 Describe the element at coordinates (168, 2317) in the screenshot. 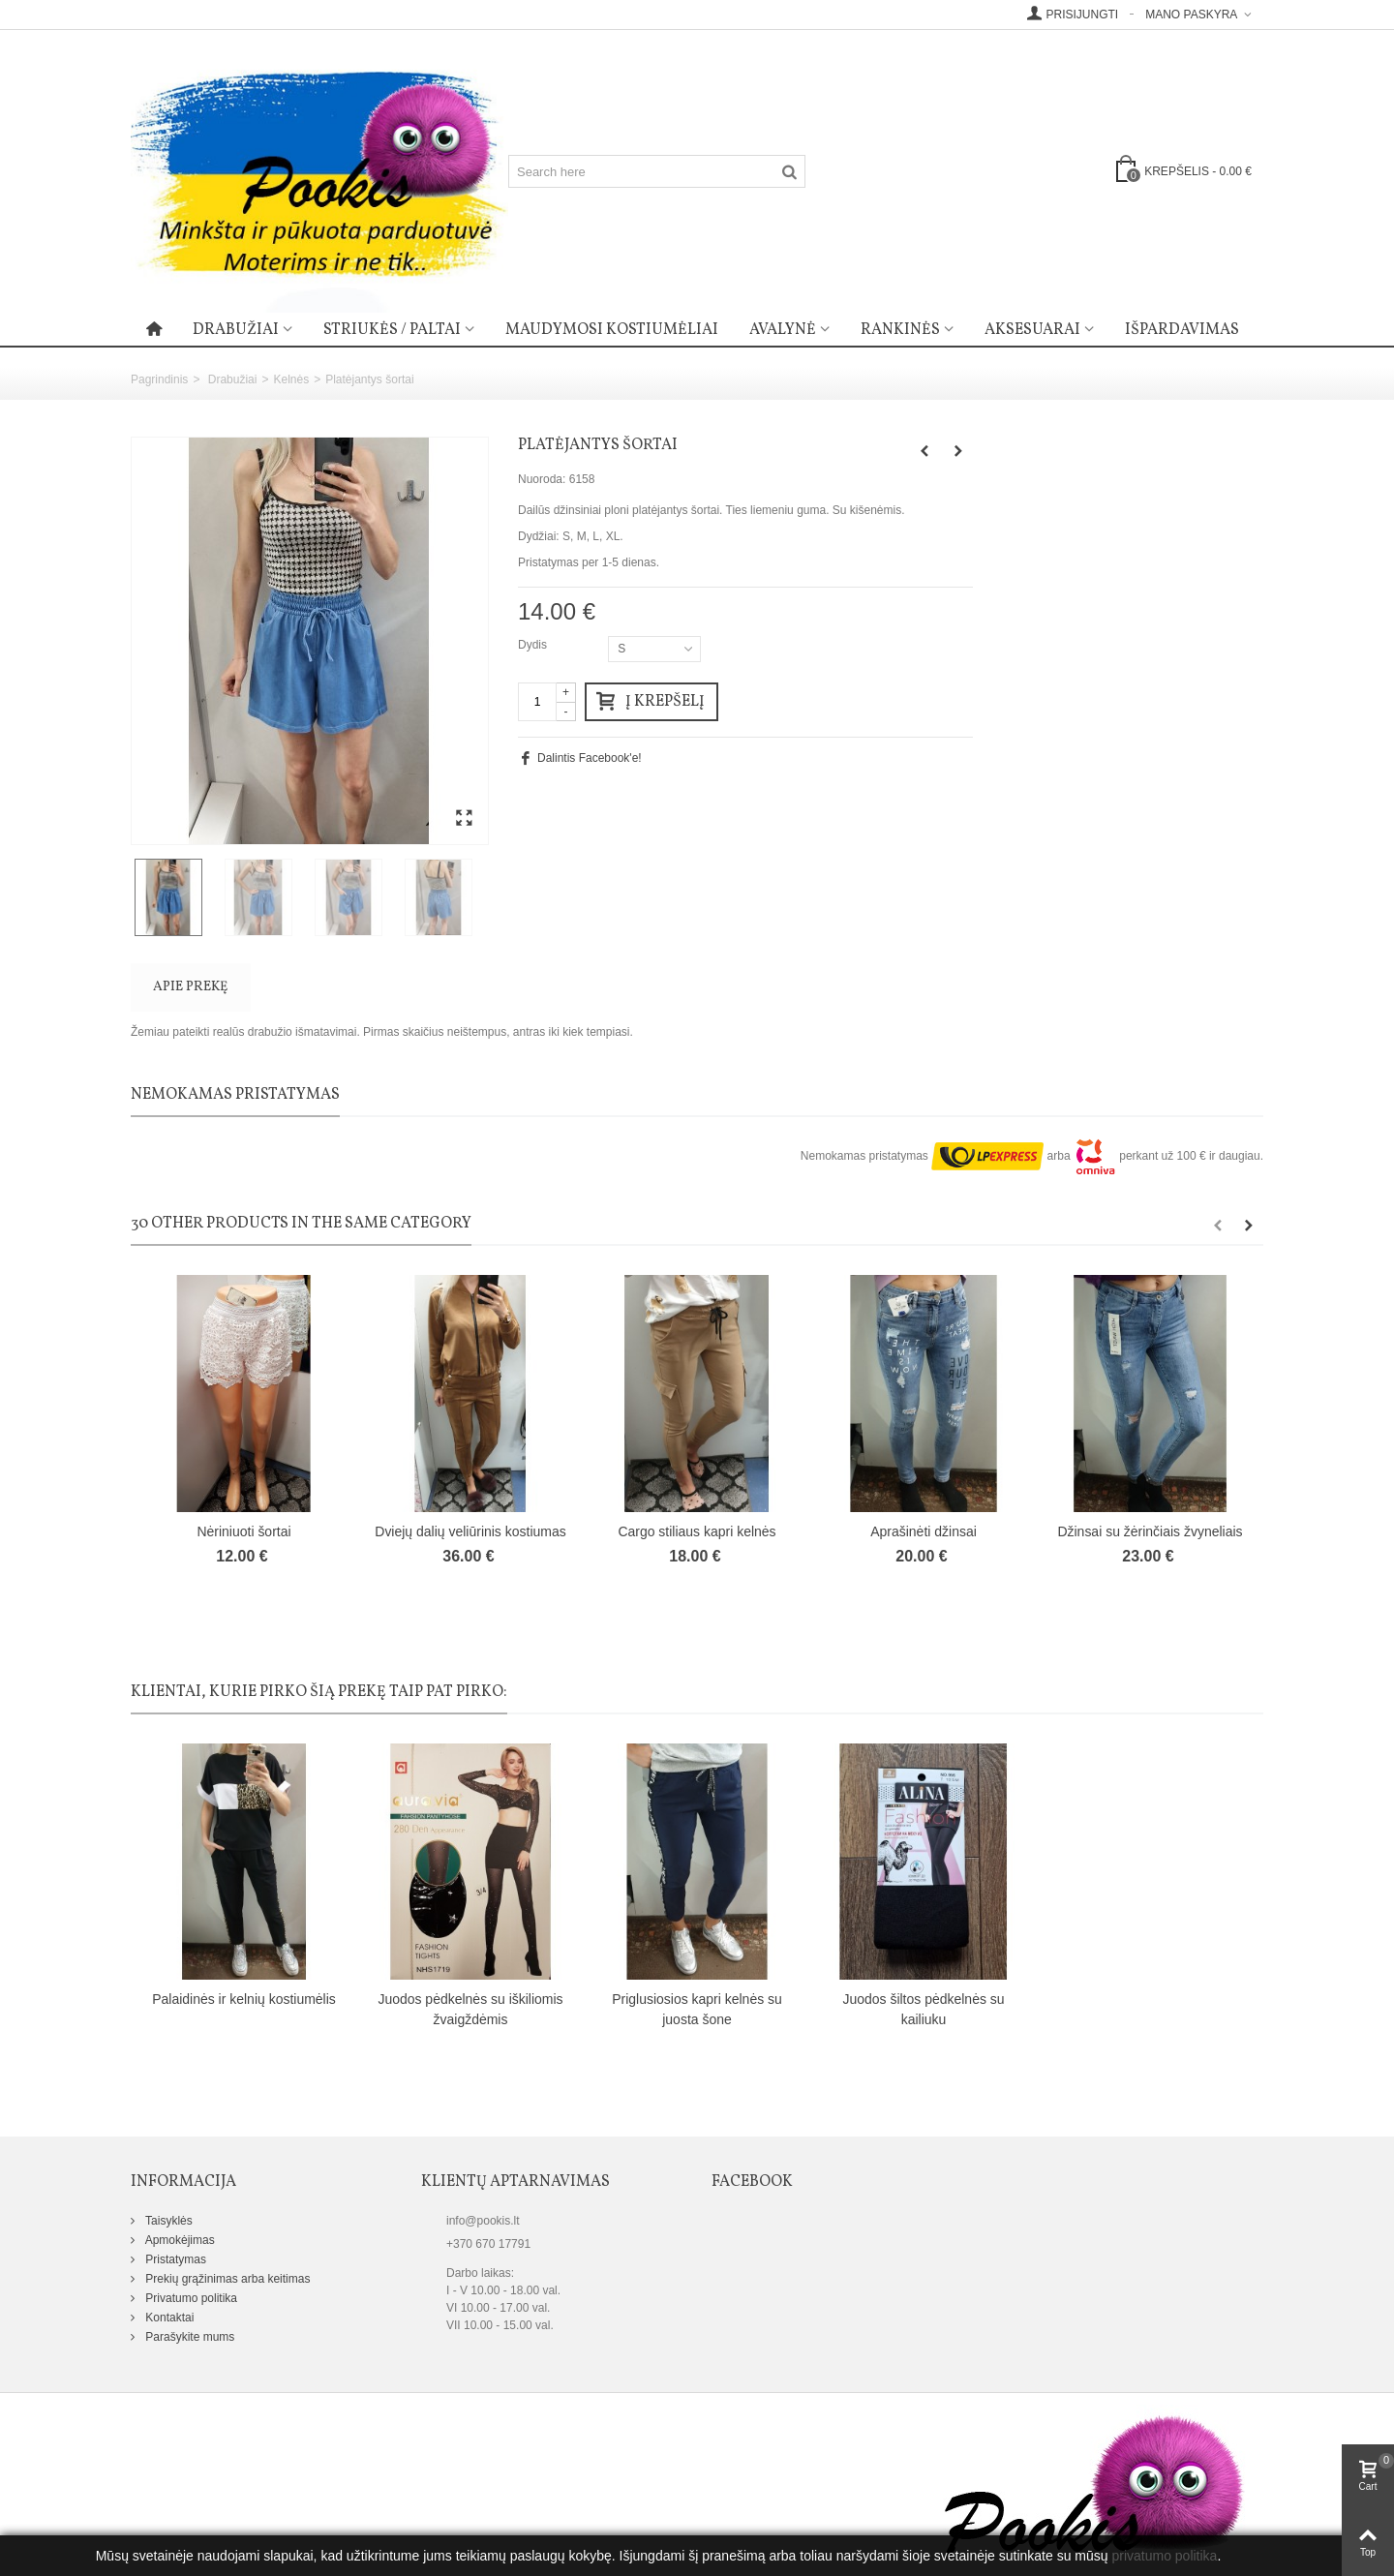

I see `Kontaktai` at that location.